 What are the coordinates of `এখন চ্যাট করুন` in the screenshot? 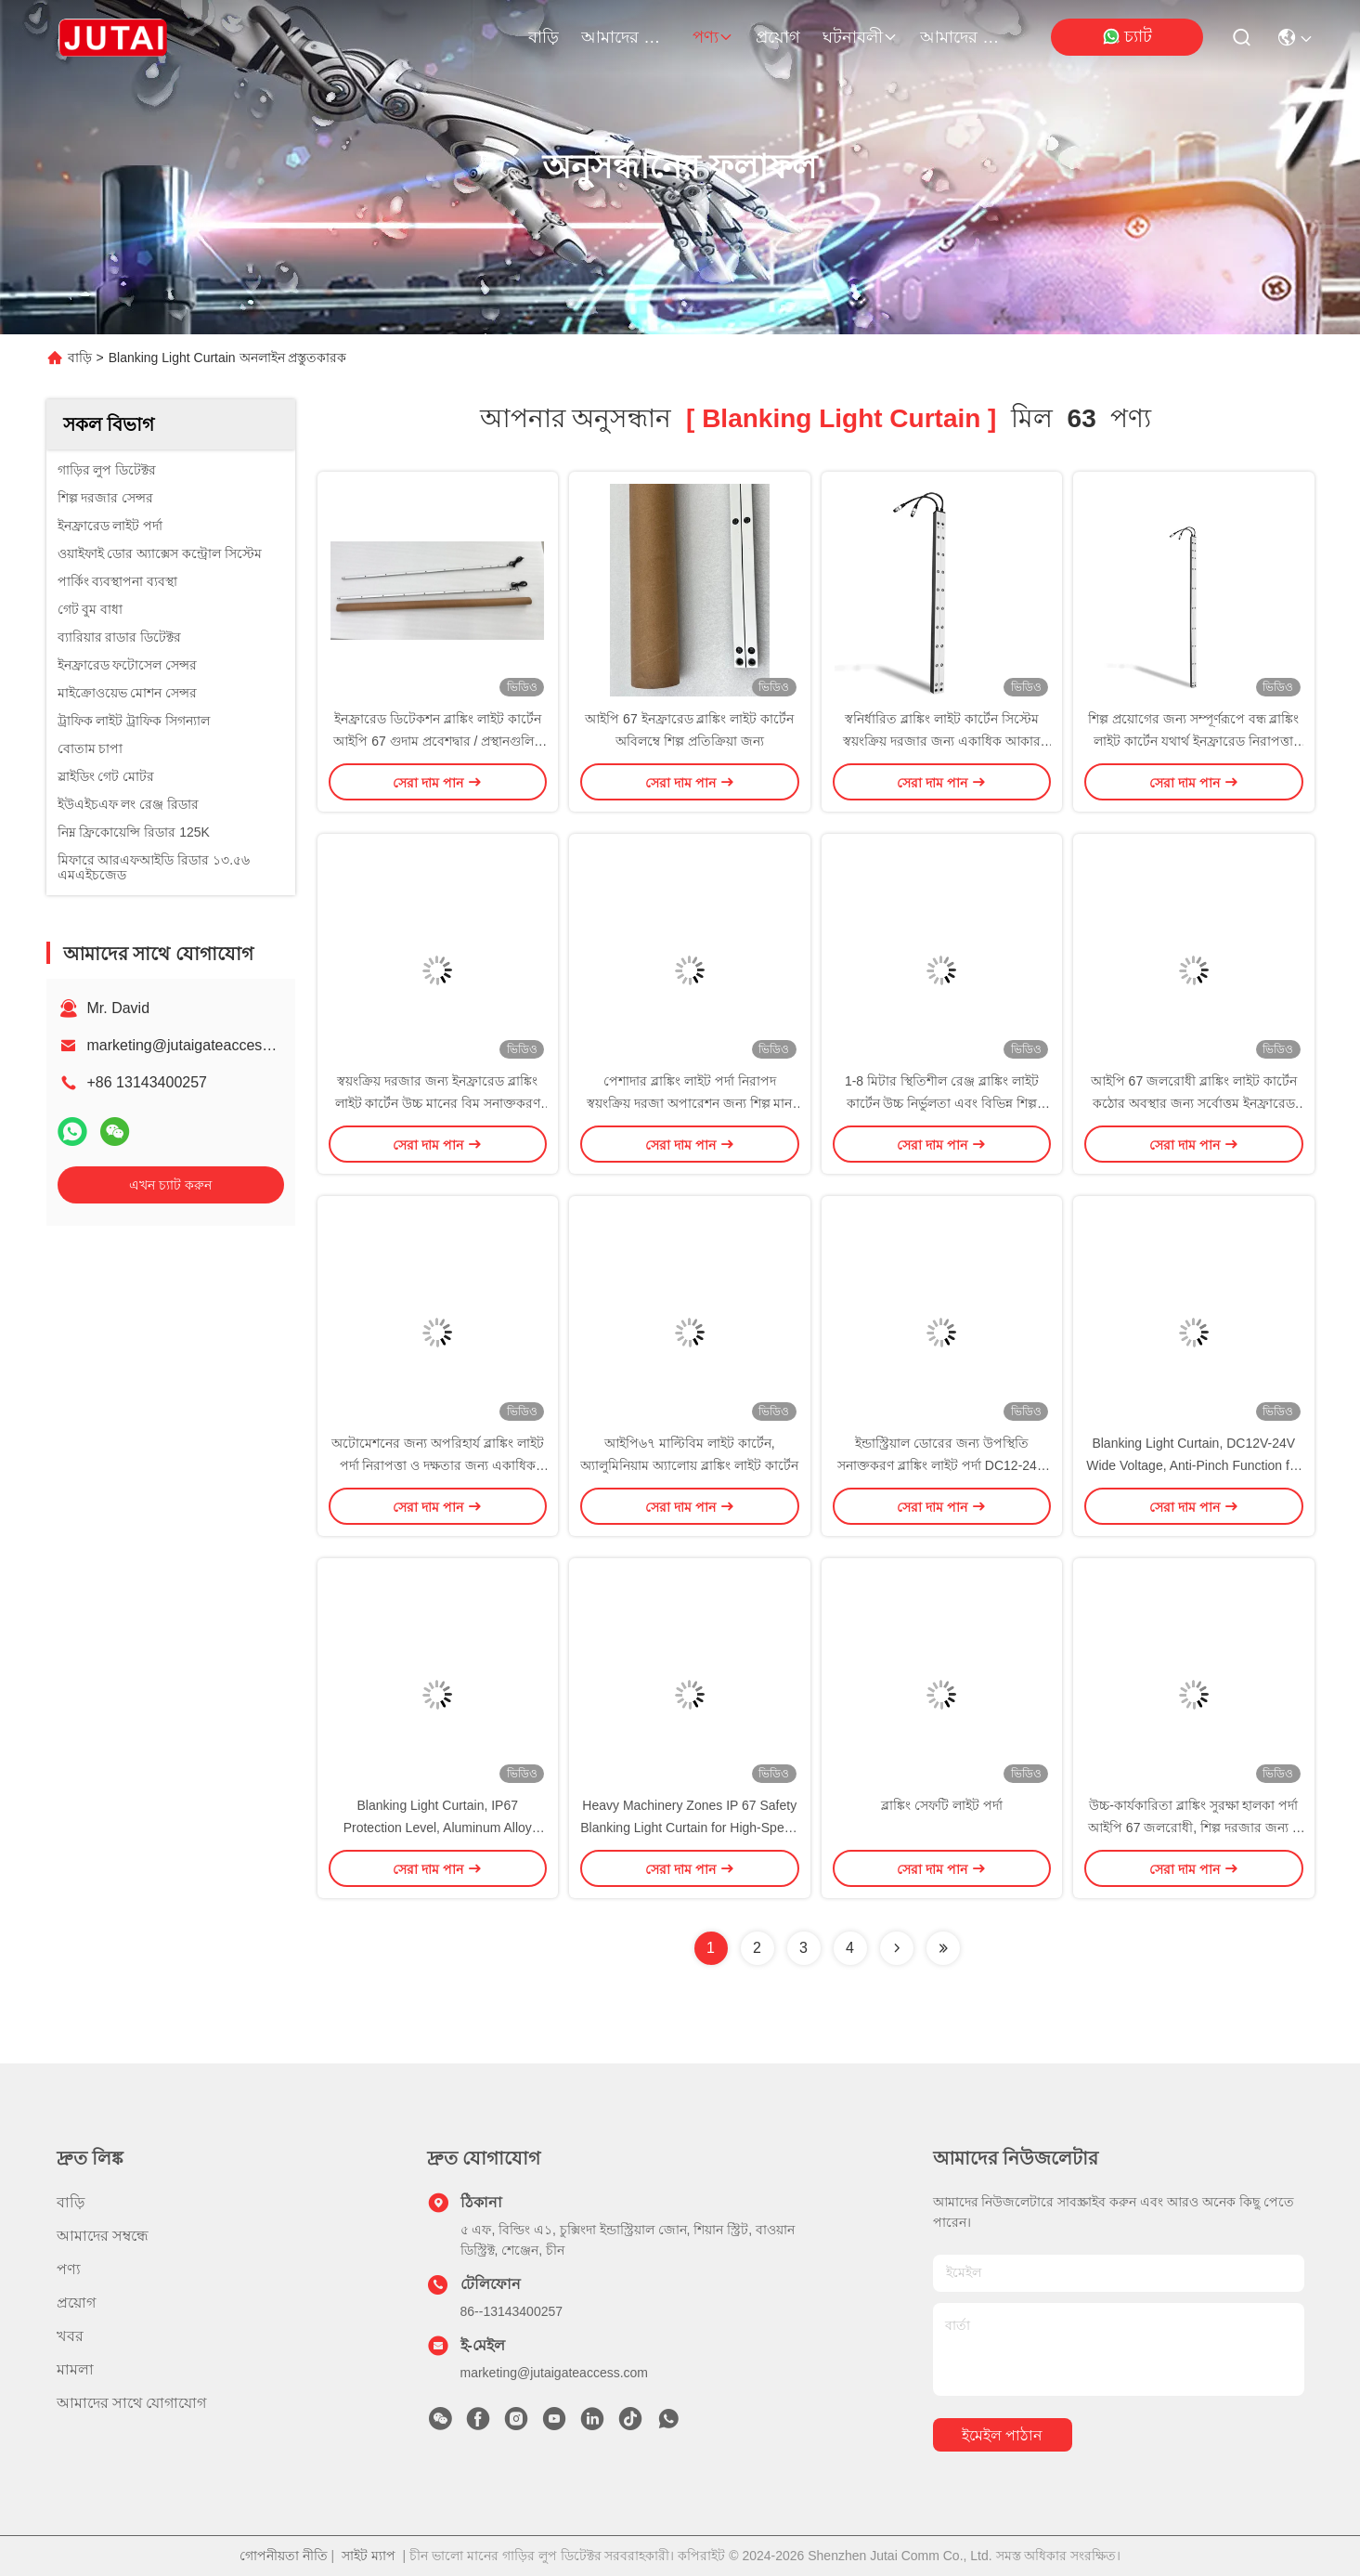 It's located at (170, 1184).